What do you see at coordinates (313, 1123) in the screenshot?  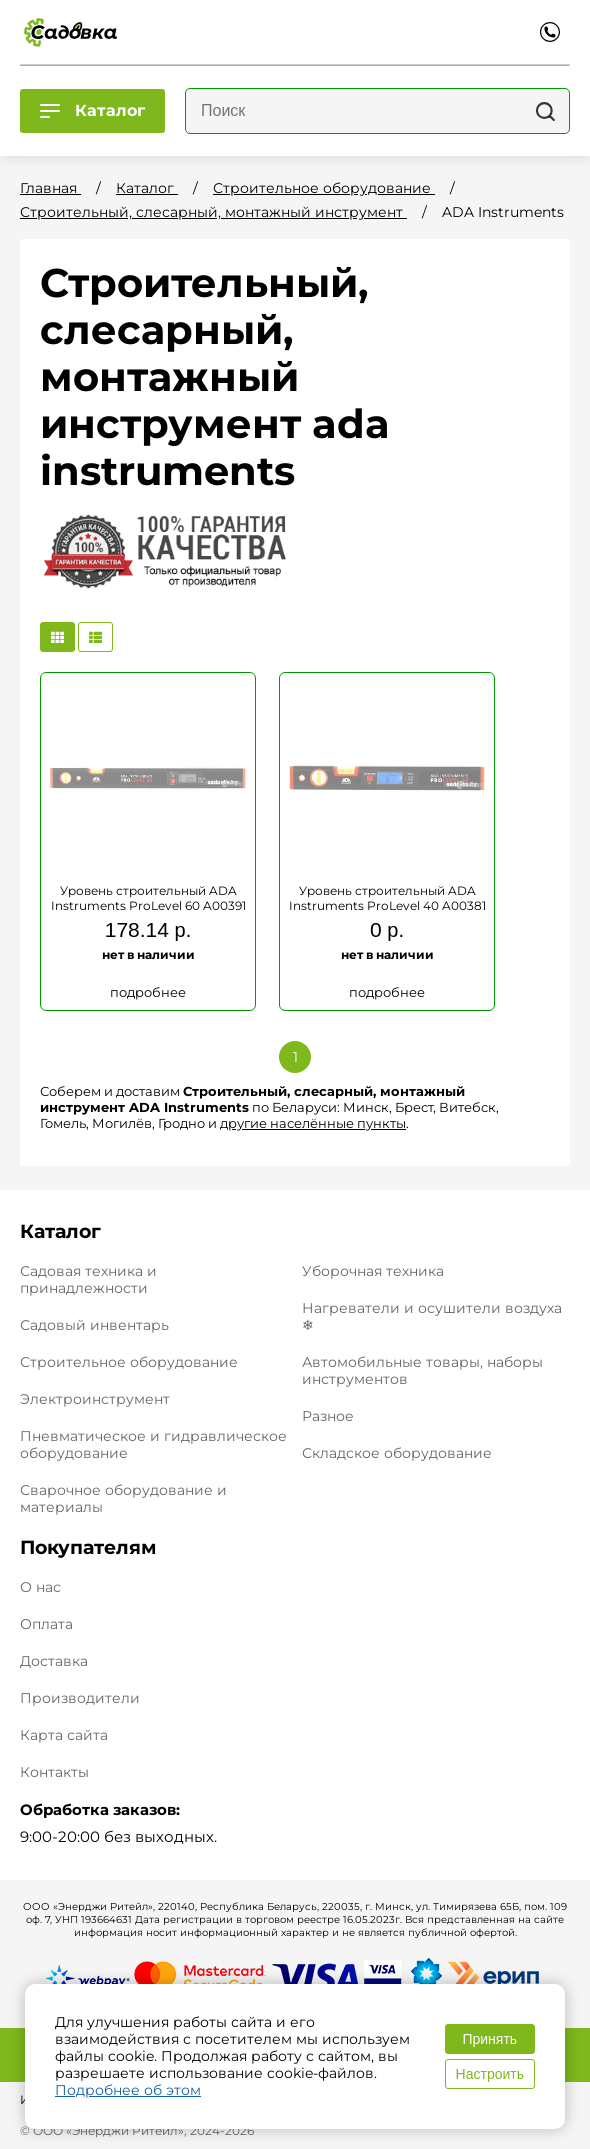 I see `другие населённые пункты` at bounding box center [313, 1123].